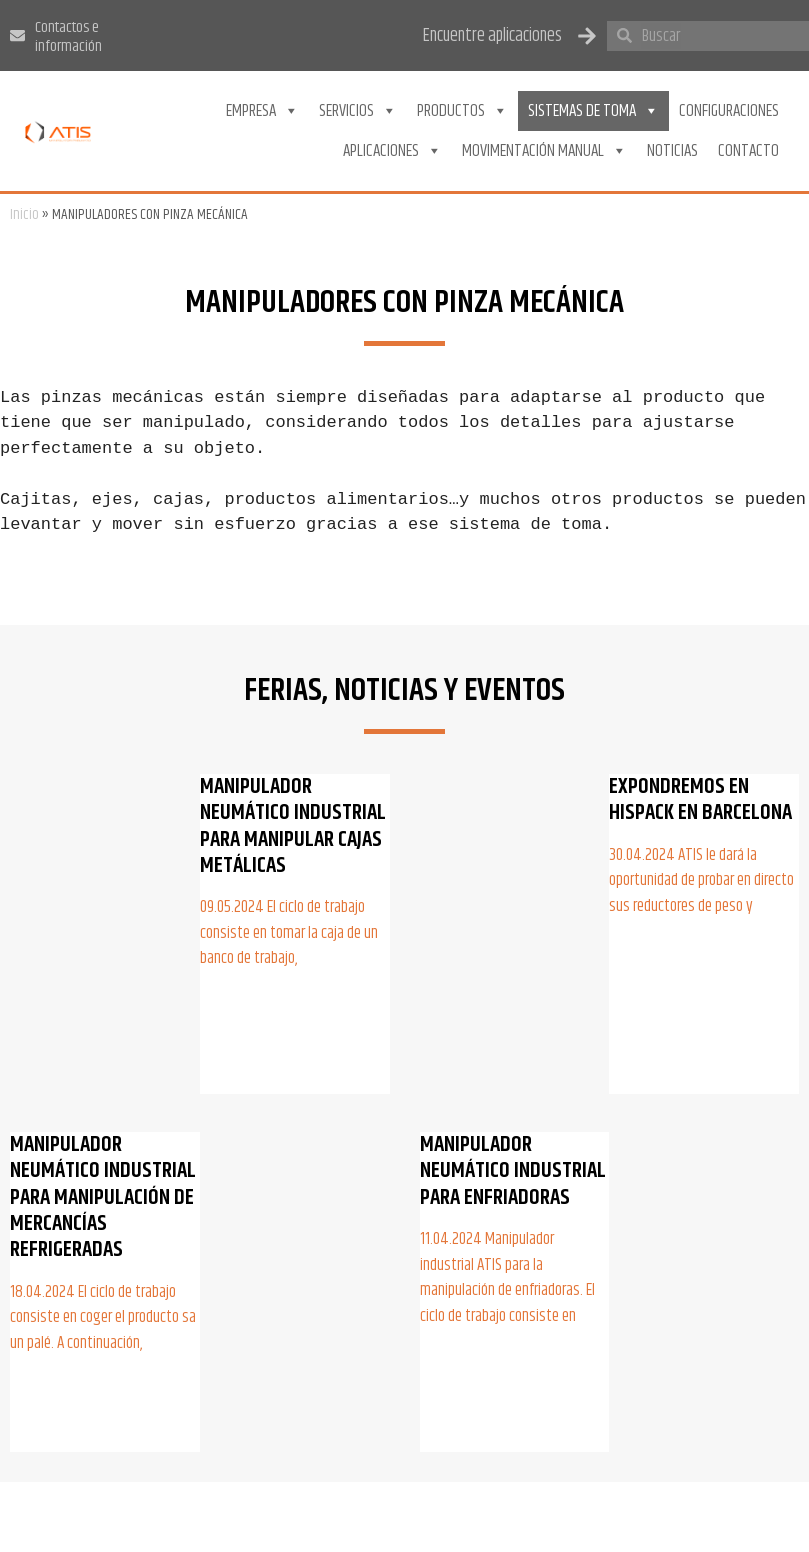 The image size is (809, 1552). Describe the element at coordinates (672, 151) in the screenshot. I see `Noticias` at that location.